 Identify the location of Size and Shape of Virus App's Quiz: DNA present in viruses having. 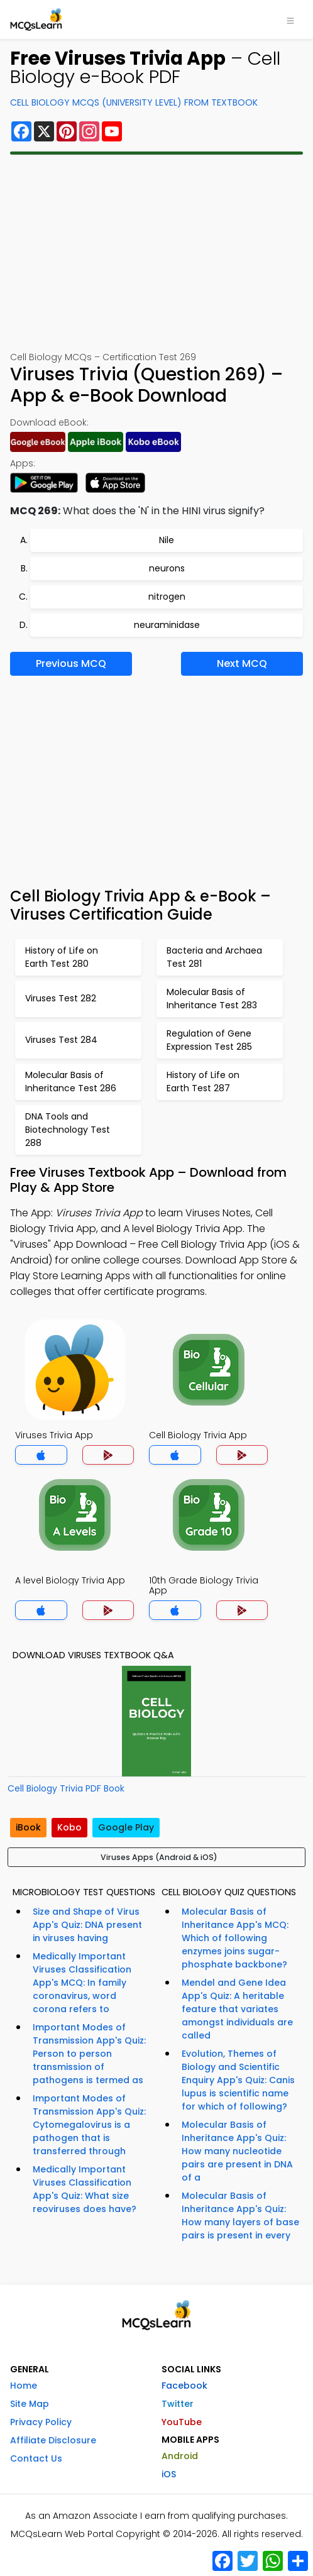
(87, 1924).